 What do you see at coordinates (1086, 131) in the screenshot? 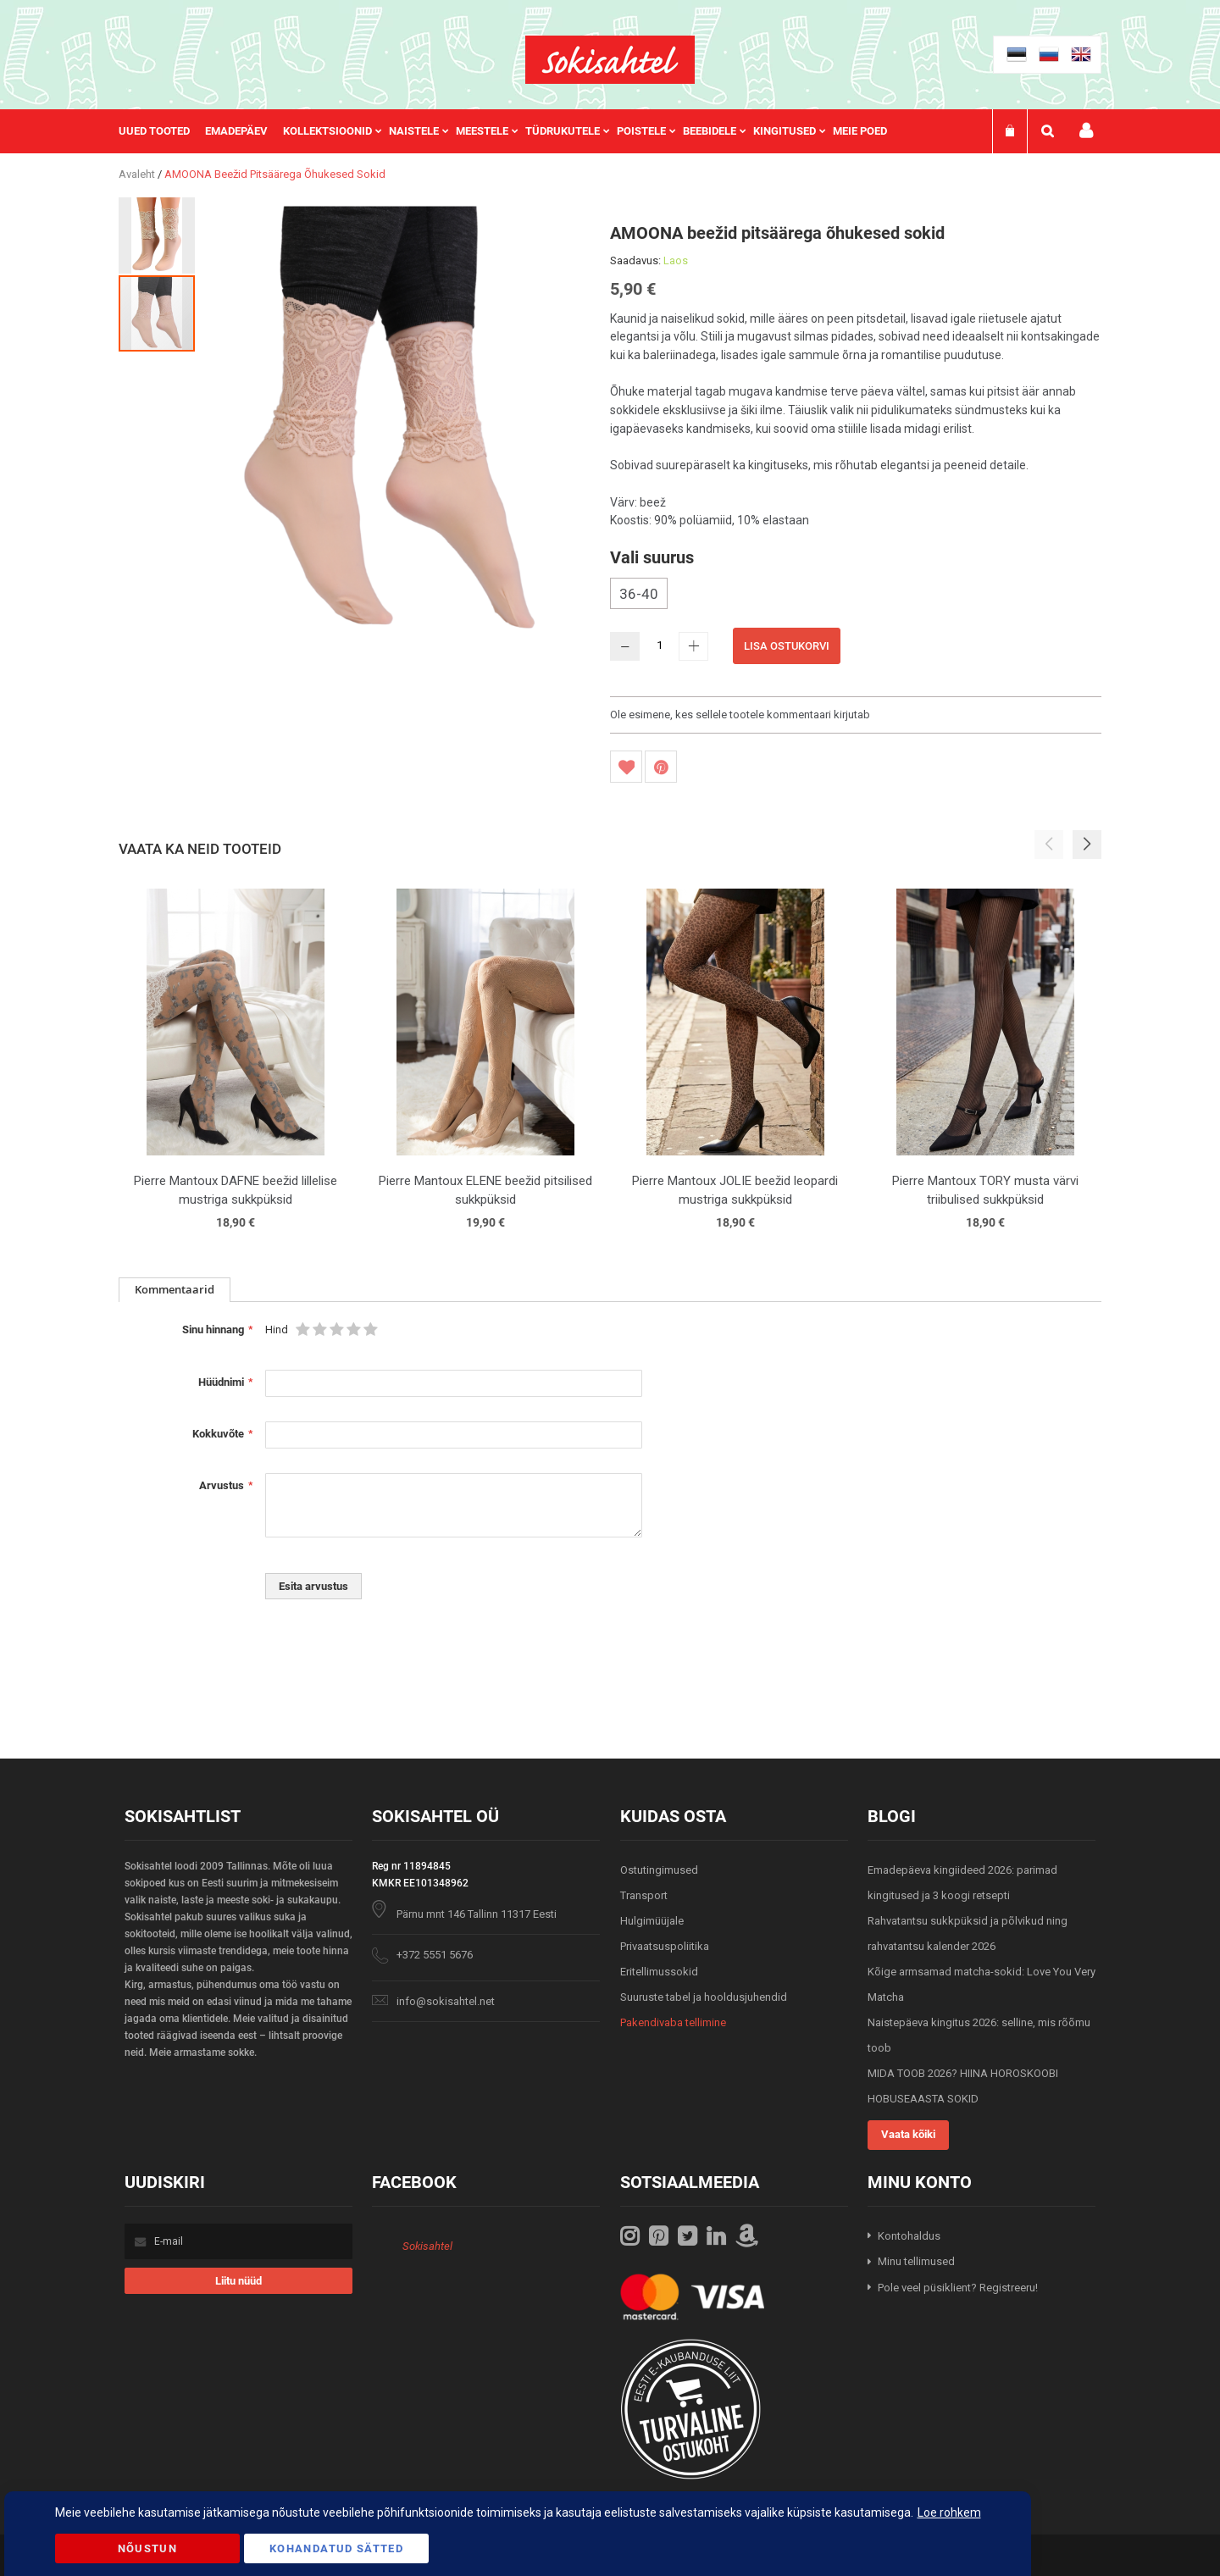
I see `Minu konto` at bounding box center [1086, 131].